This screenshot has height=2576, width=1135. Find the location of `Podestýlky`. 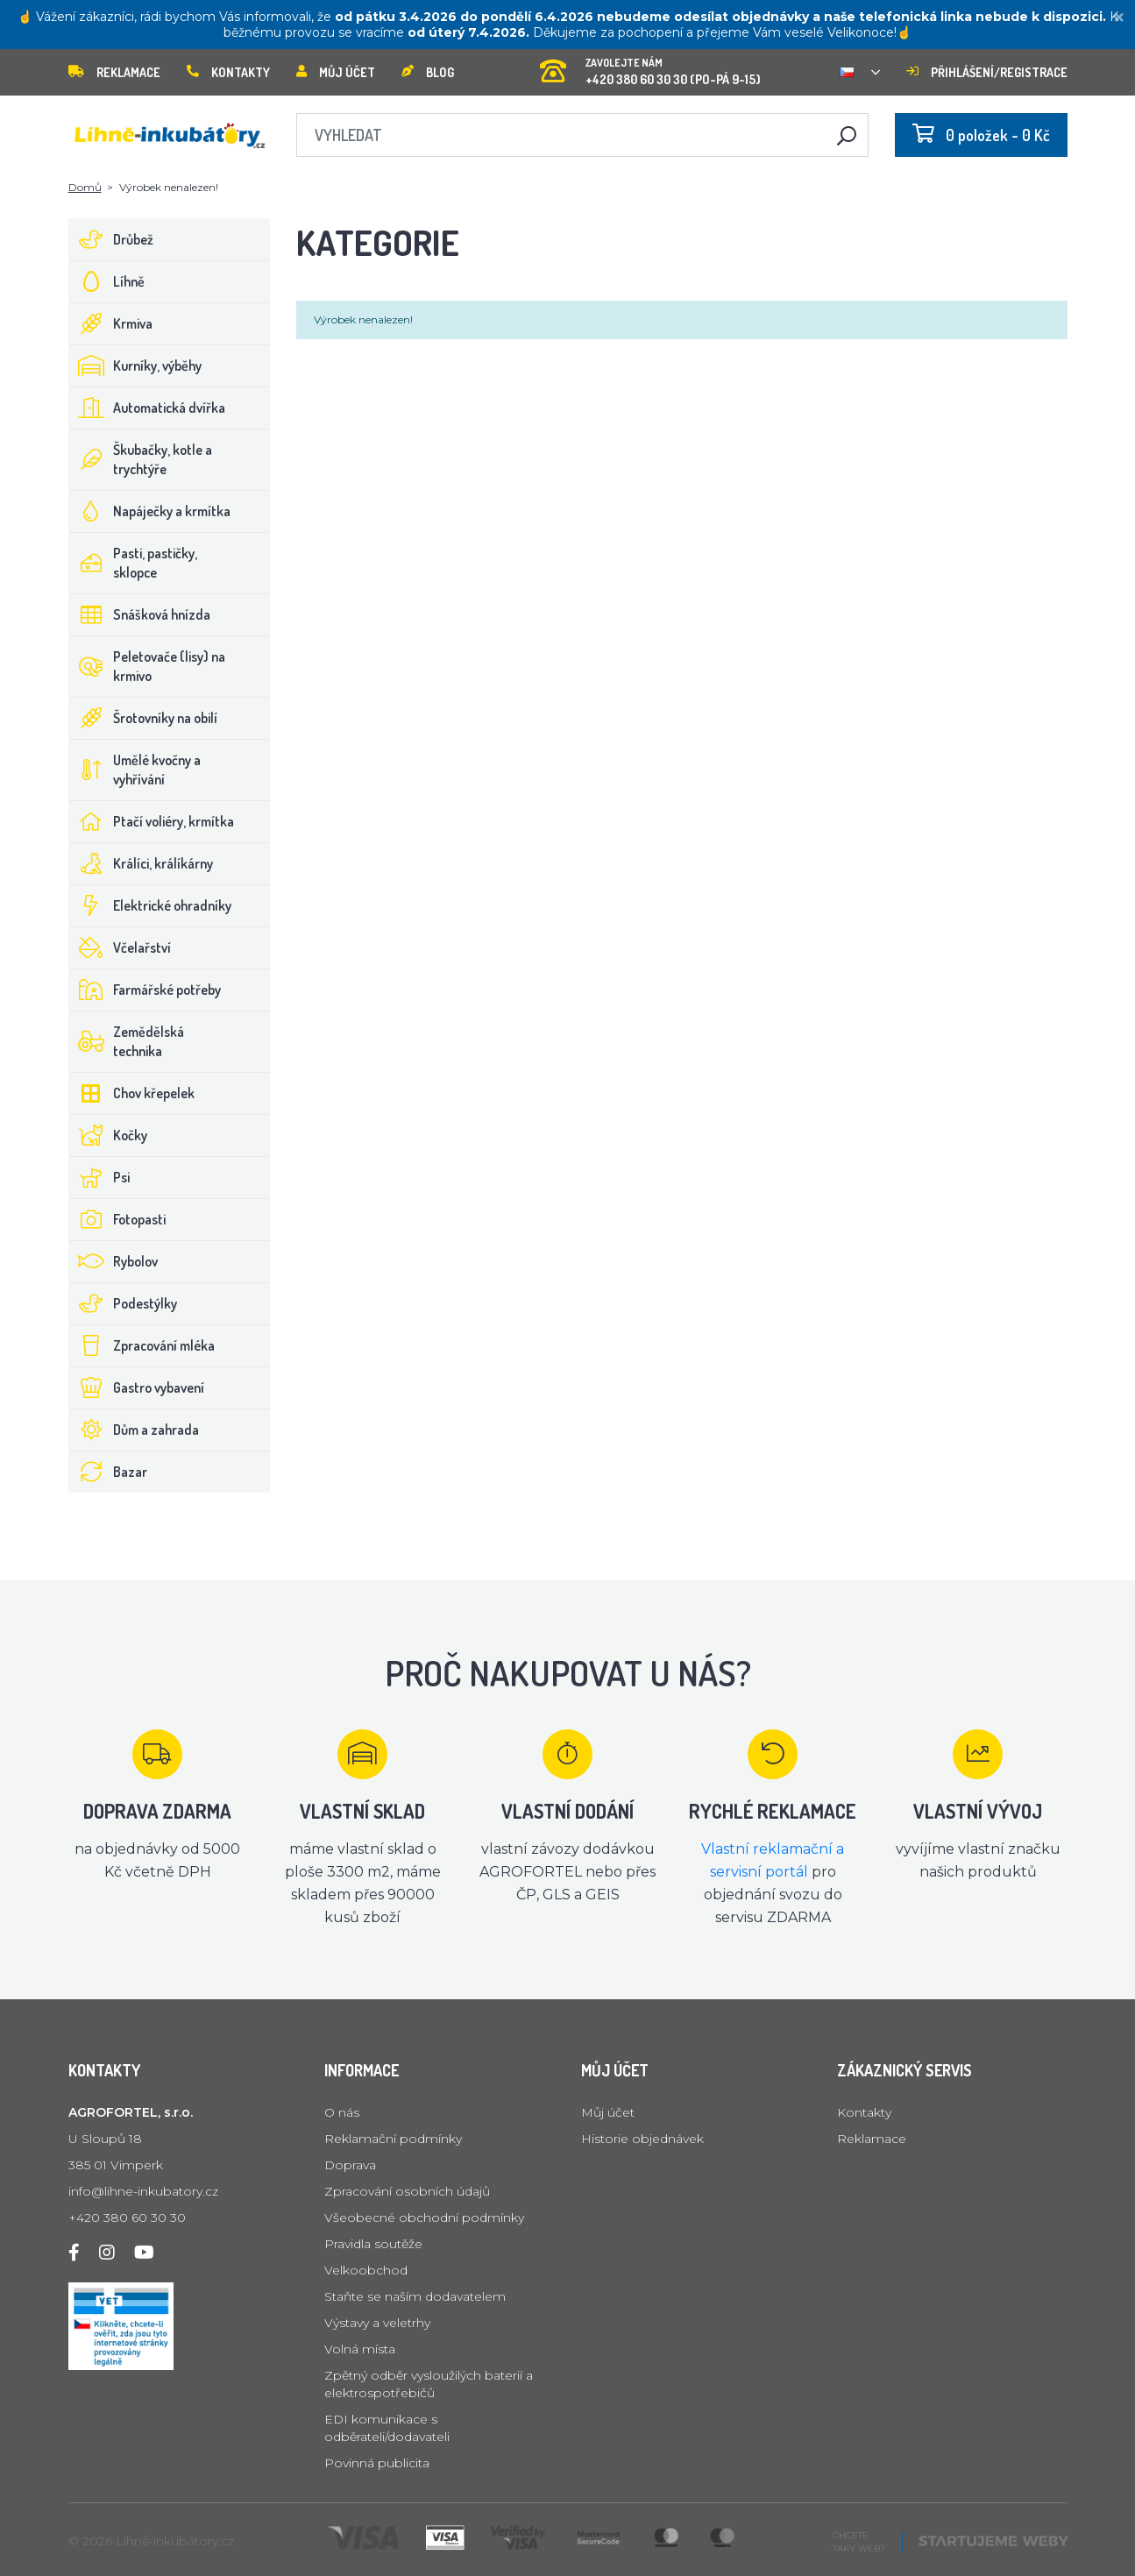

Podestýlky is located at coordinates (123, 1303).